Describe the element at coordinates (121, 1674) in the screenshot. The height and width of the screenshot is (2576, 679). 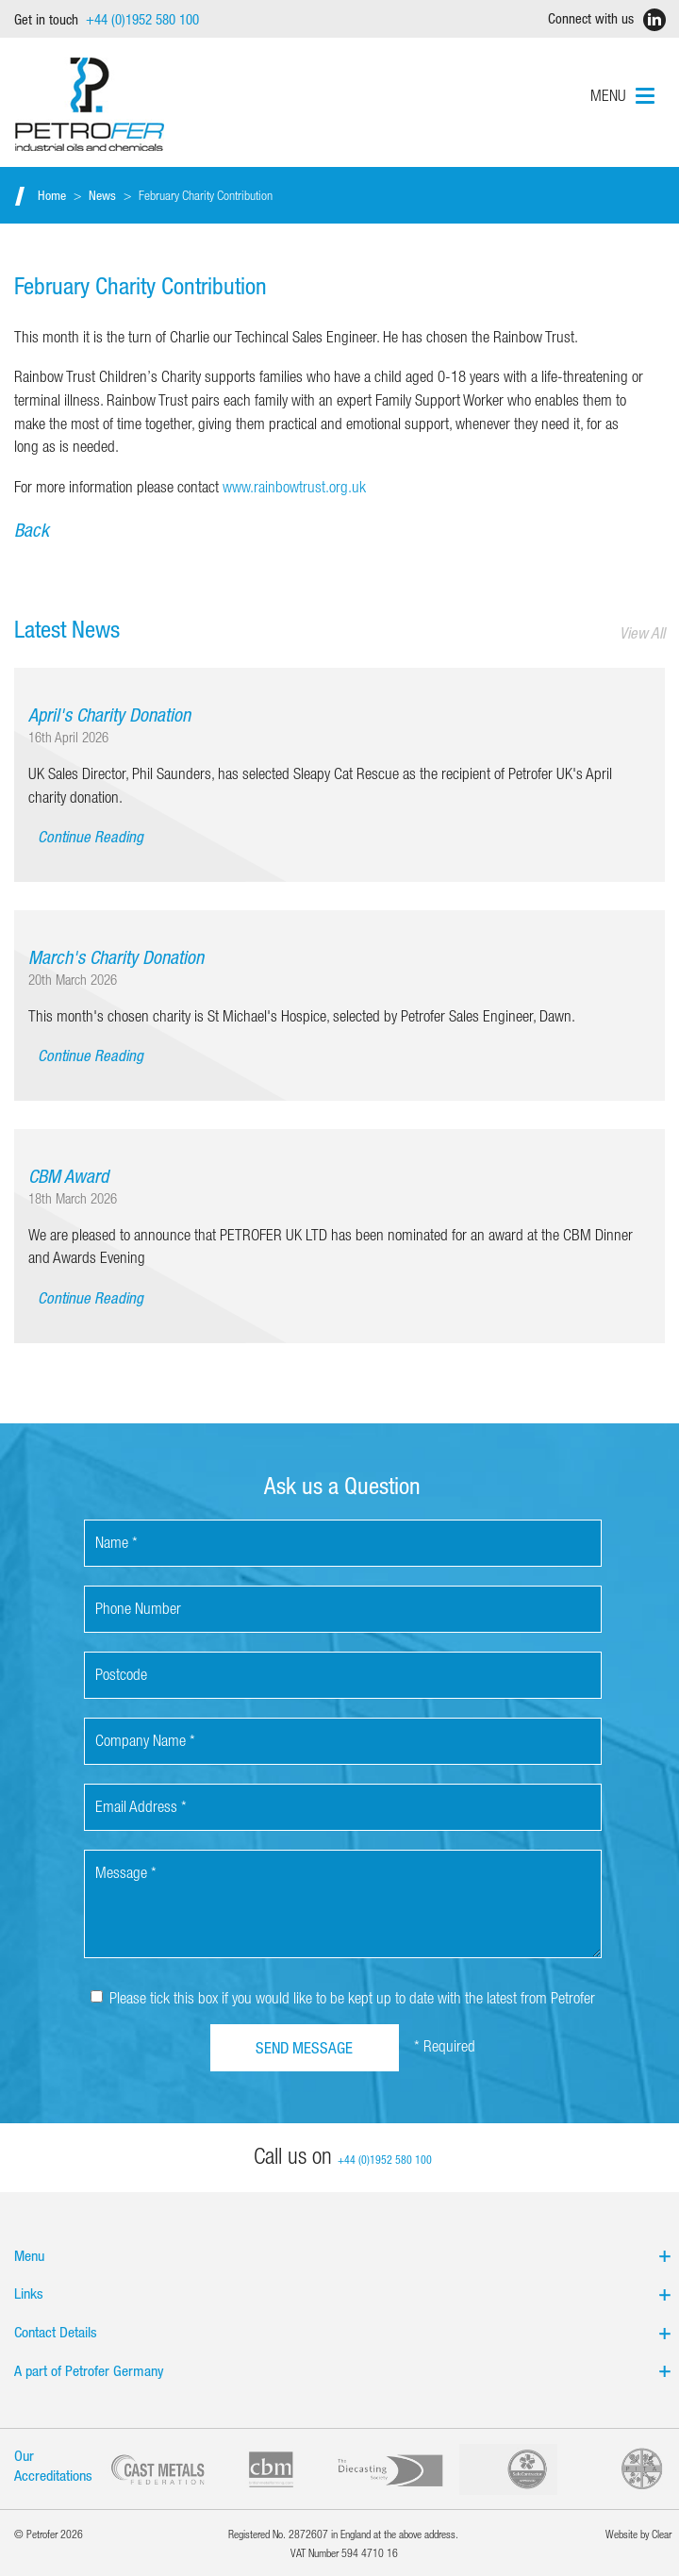
I see `Postcode` at that location.